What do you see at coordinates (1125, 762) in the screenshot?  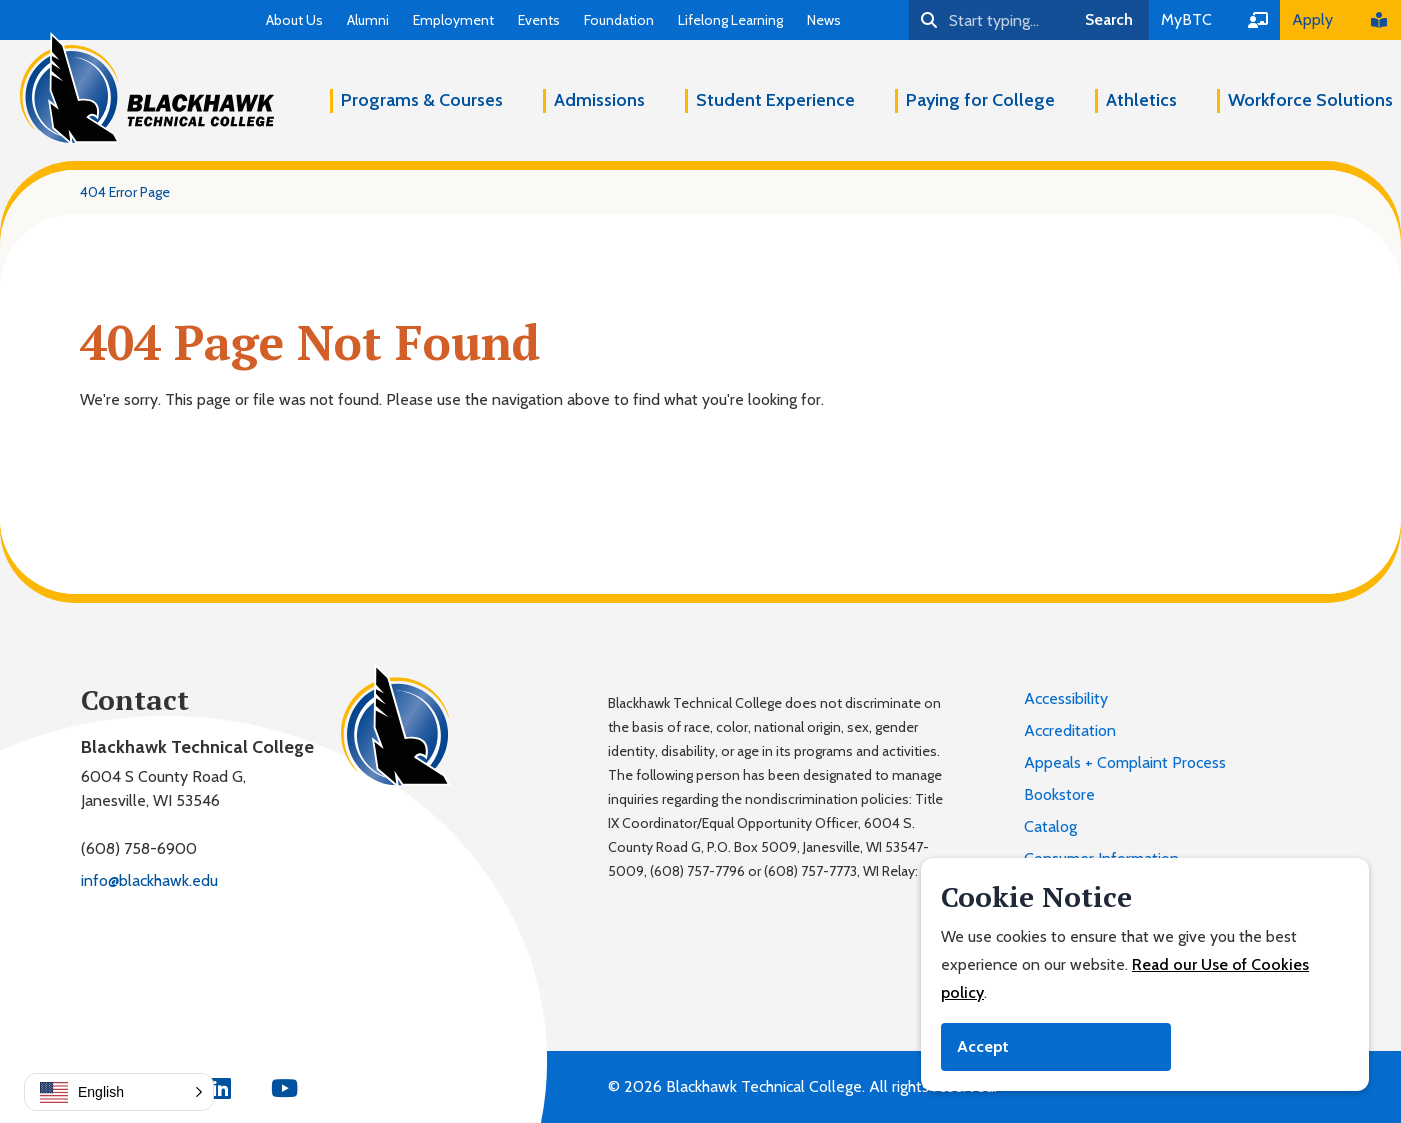 I see `Appeals + Complaint Process` at bounding box center [1125, 762].